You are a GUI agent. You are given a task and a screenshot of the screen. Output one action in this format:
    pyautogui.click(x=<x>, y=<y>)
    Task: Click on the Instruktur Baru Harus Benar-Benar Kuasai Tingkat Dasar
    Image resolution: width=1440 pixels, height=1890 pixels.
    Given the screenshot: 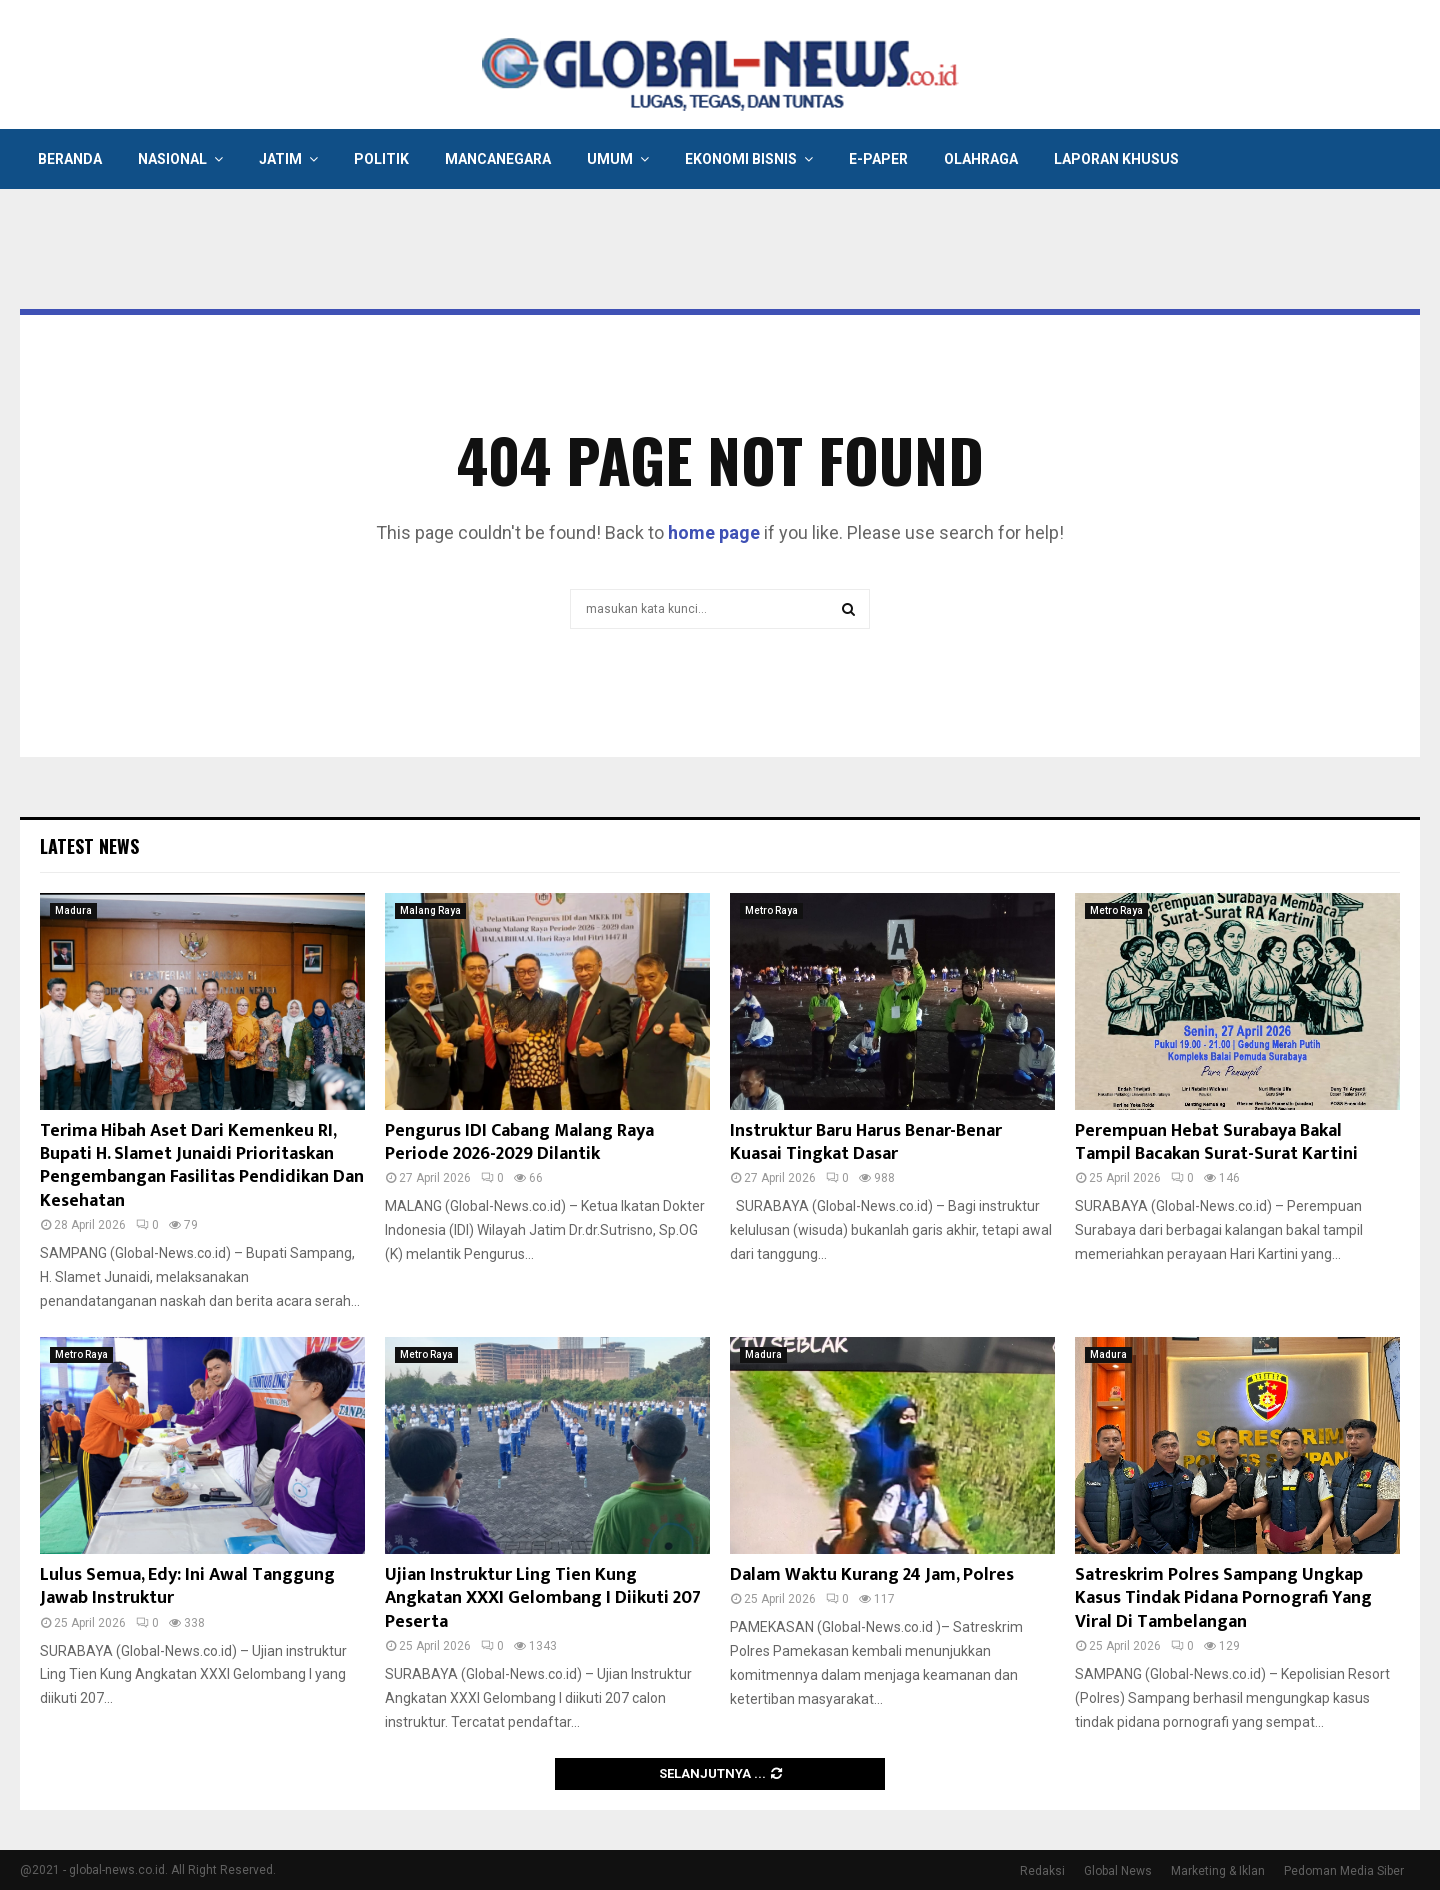 What is the action you would take?
    pyautogui.click(x=866, y=1142)
    